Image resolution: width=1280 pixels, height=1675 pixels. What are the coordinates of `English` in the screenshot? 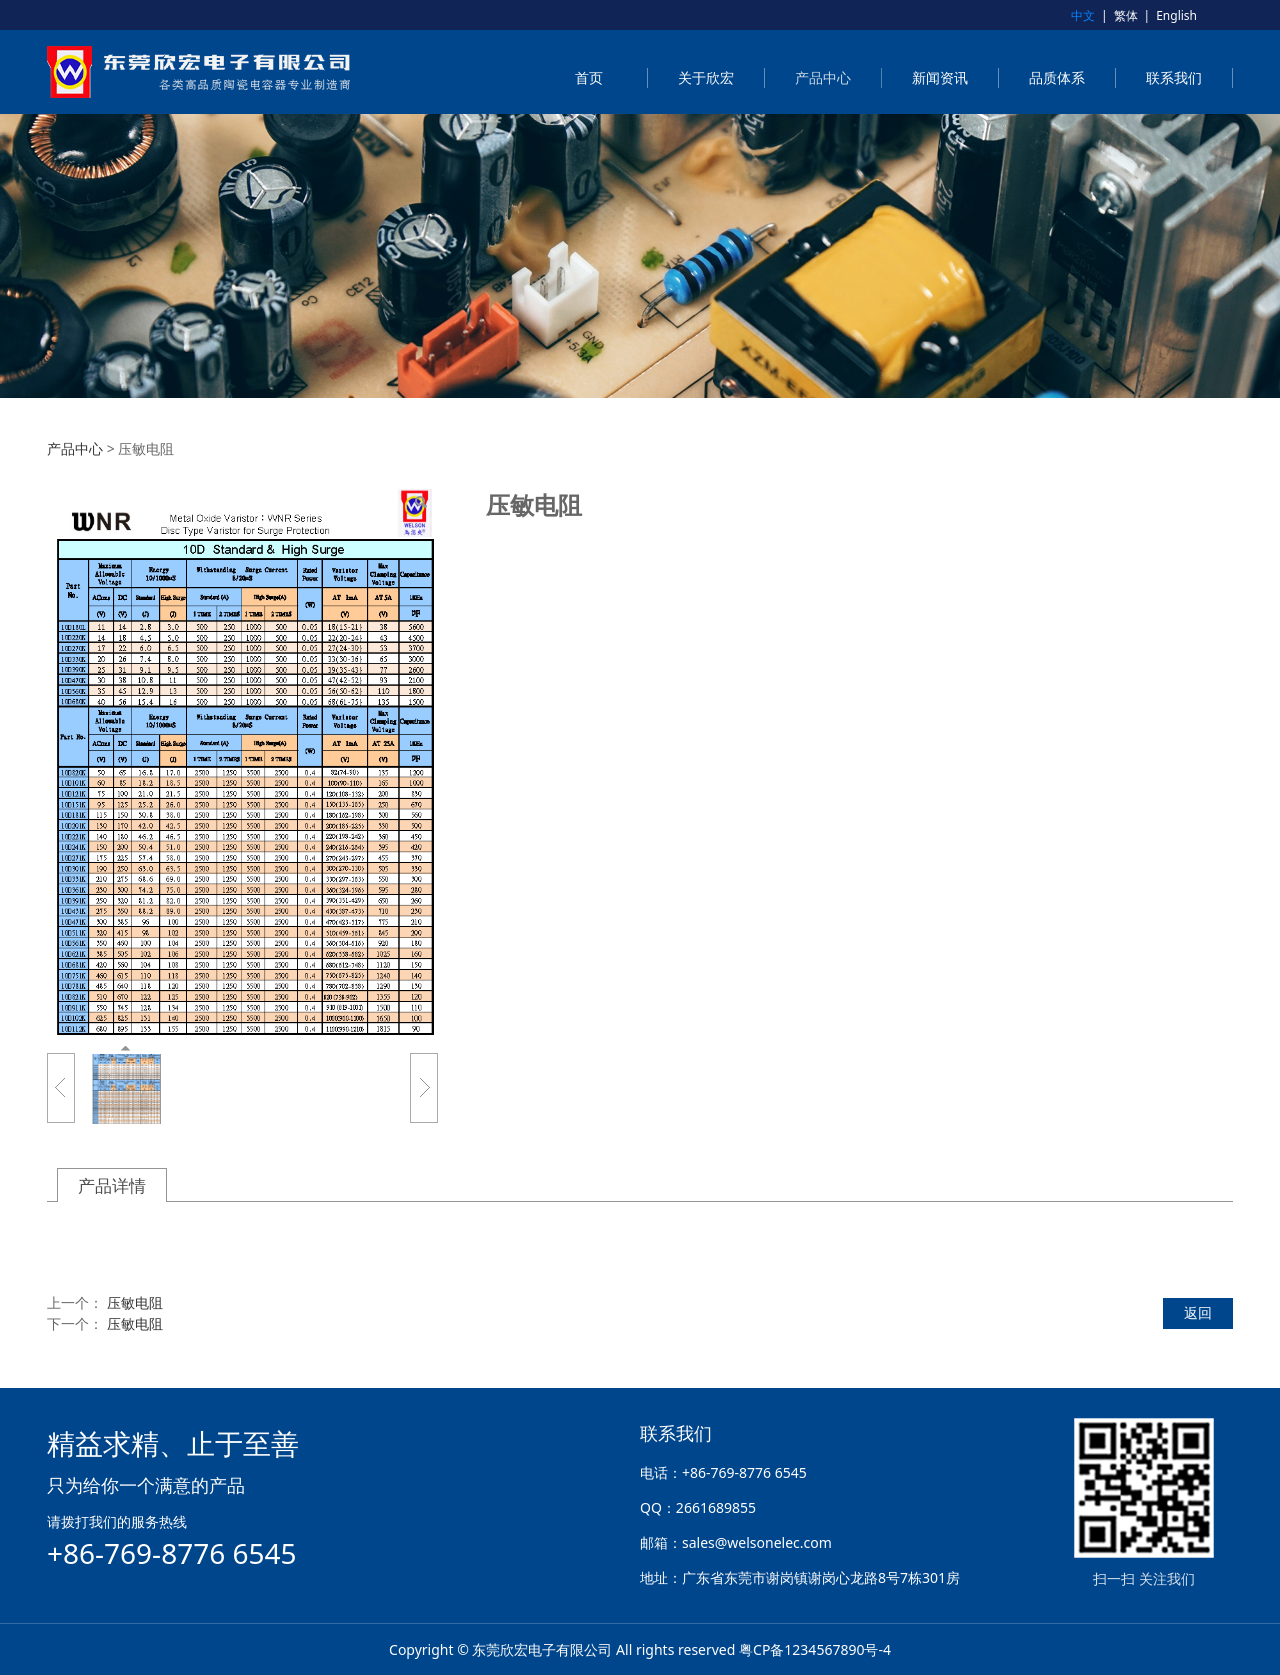 It's located at (1176, 15).